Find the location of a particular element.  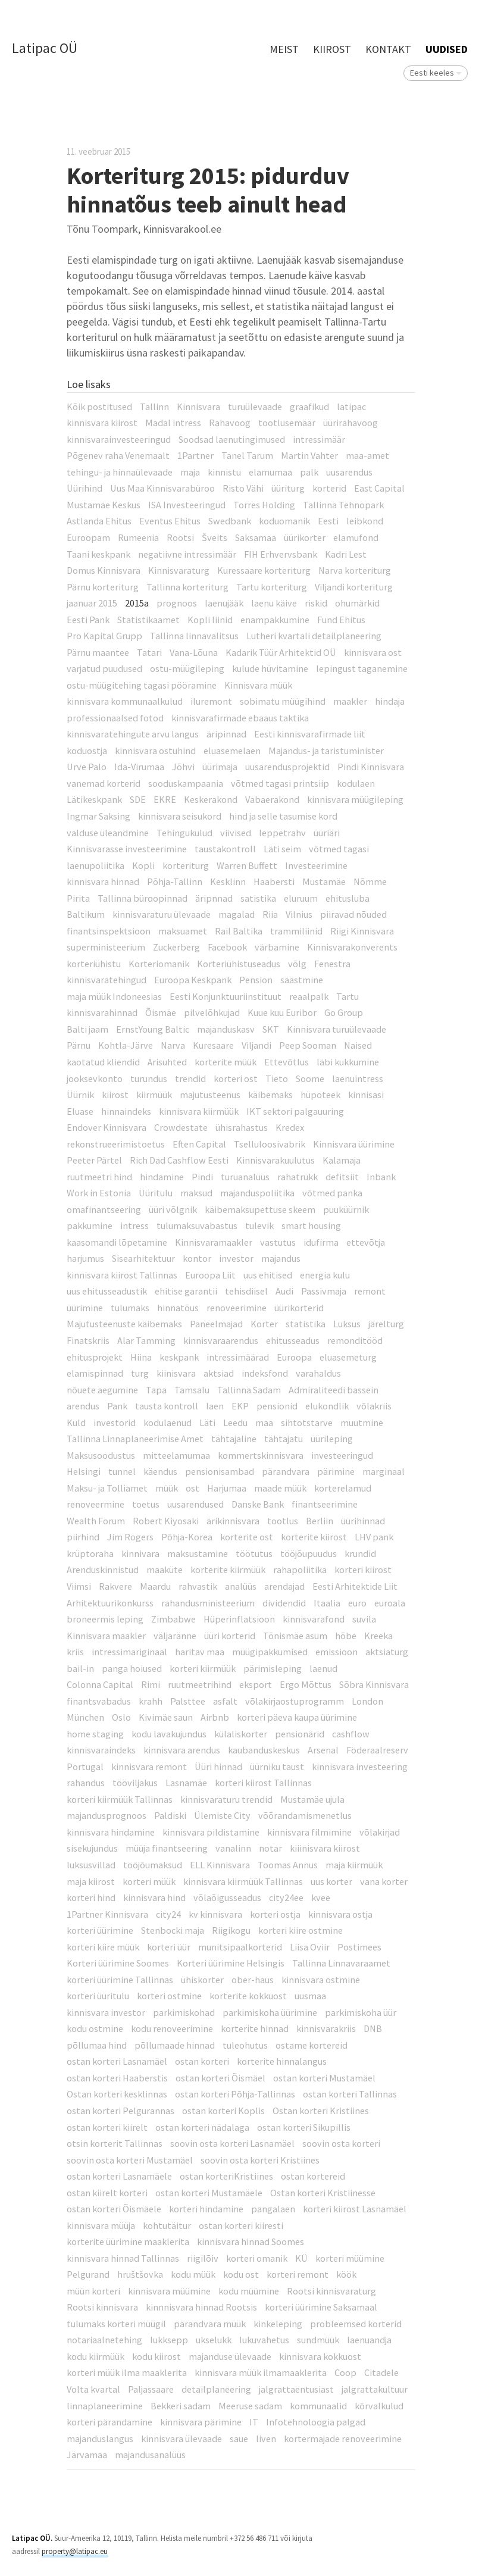

Vabaerakond is located at coordinates (272, 799).